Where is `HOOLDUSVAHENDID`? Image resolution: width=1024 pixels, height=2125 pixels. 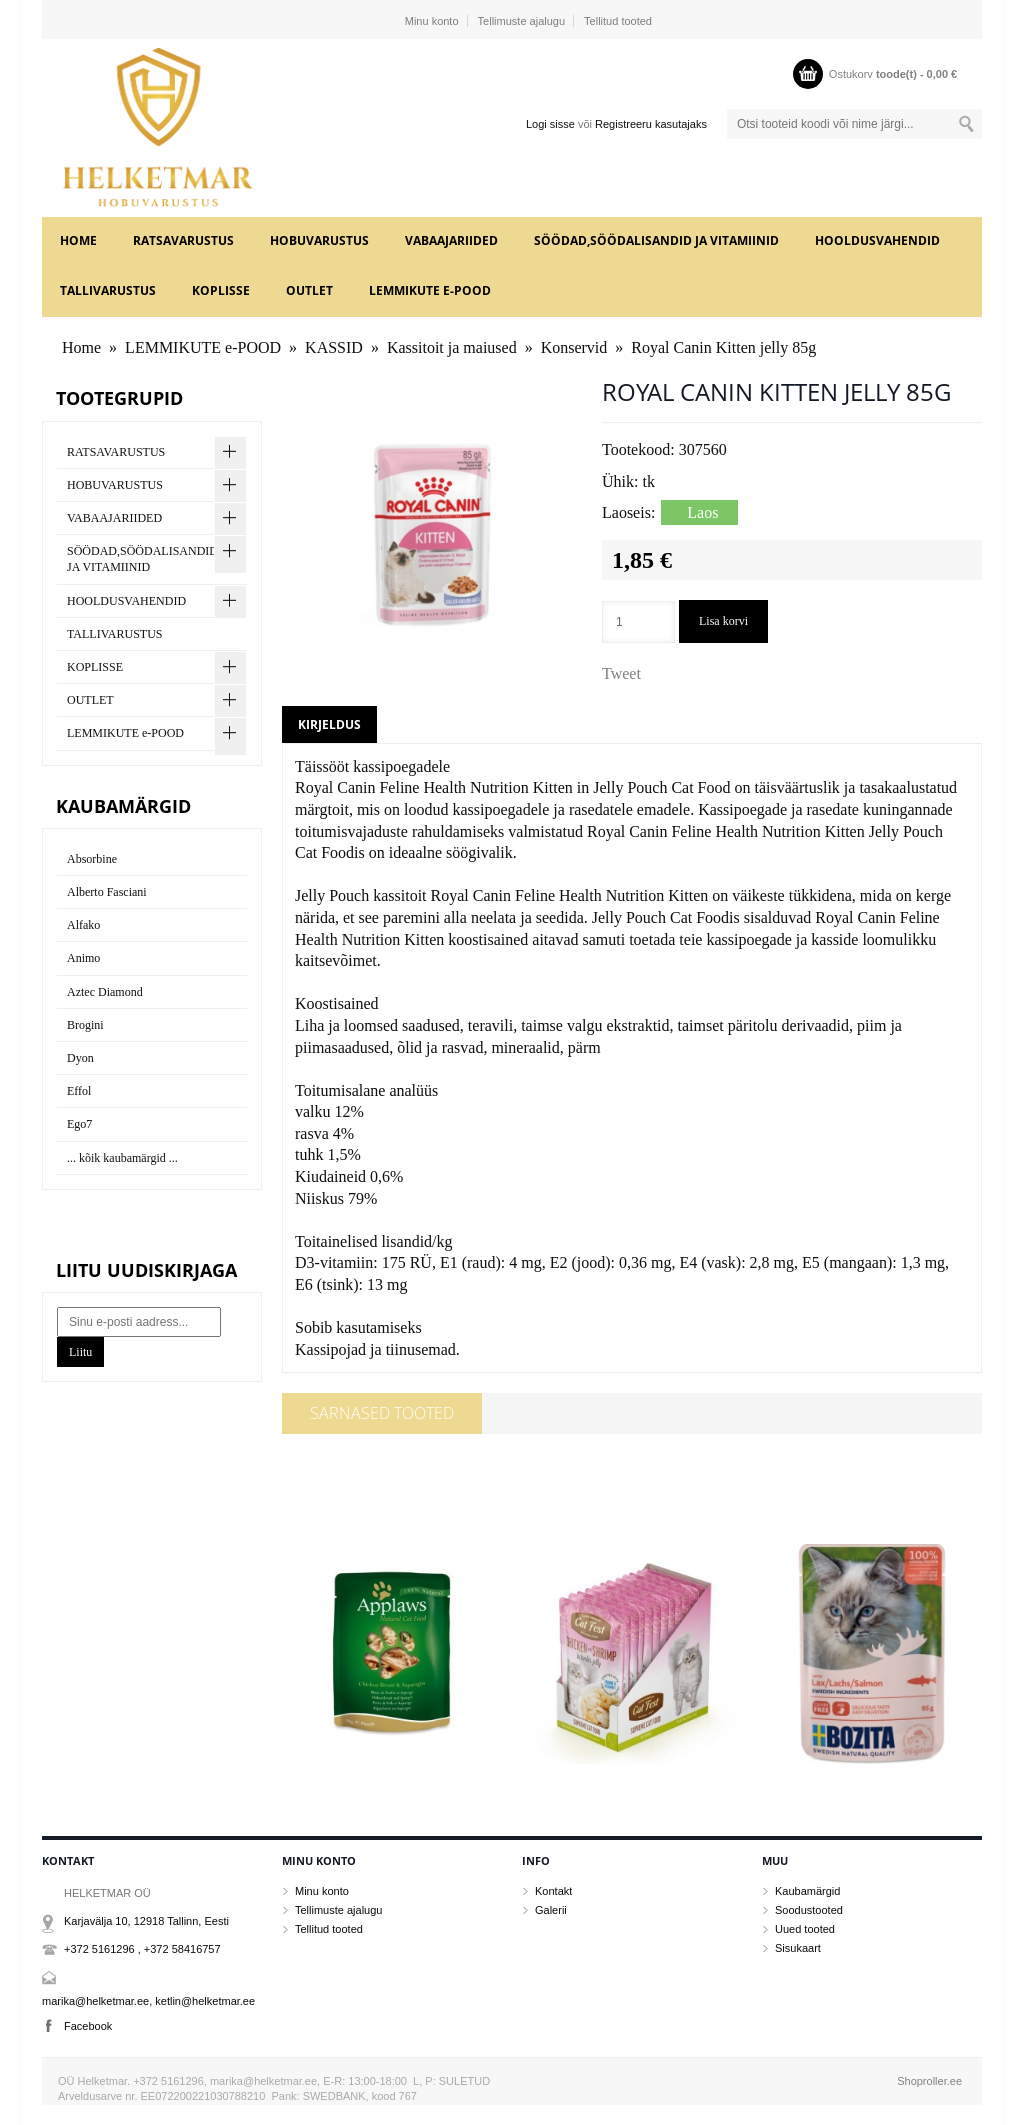
HOOLDUSVAHENDID is located at coordinates (877, 240).